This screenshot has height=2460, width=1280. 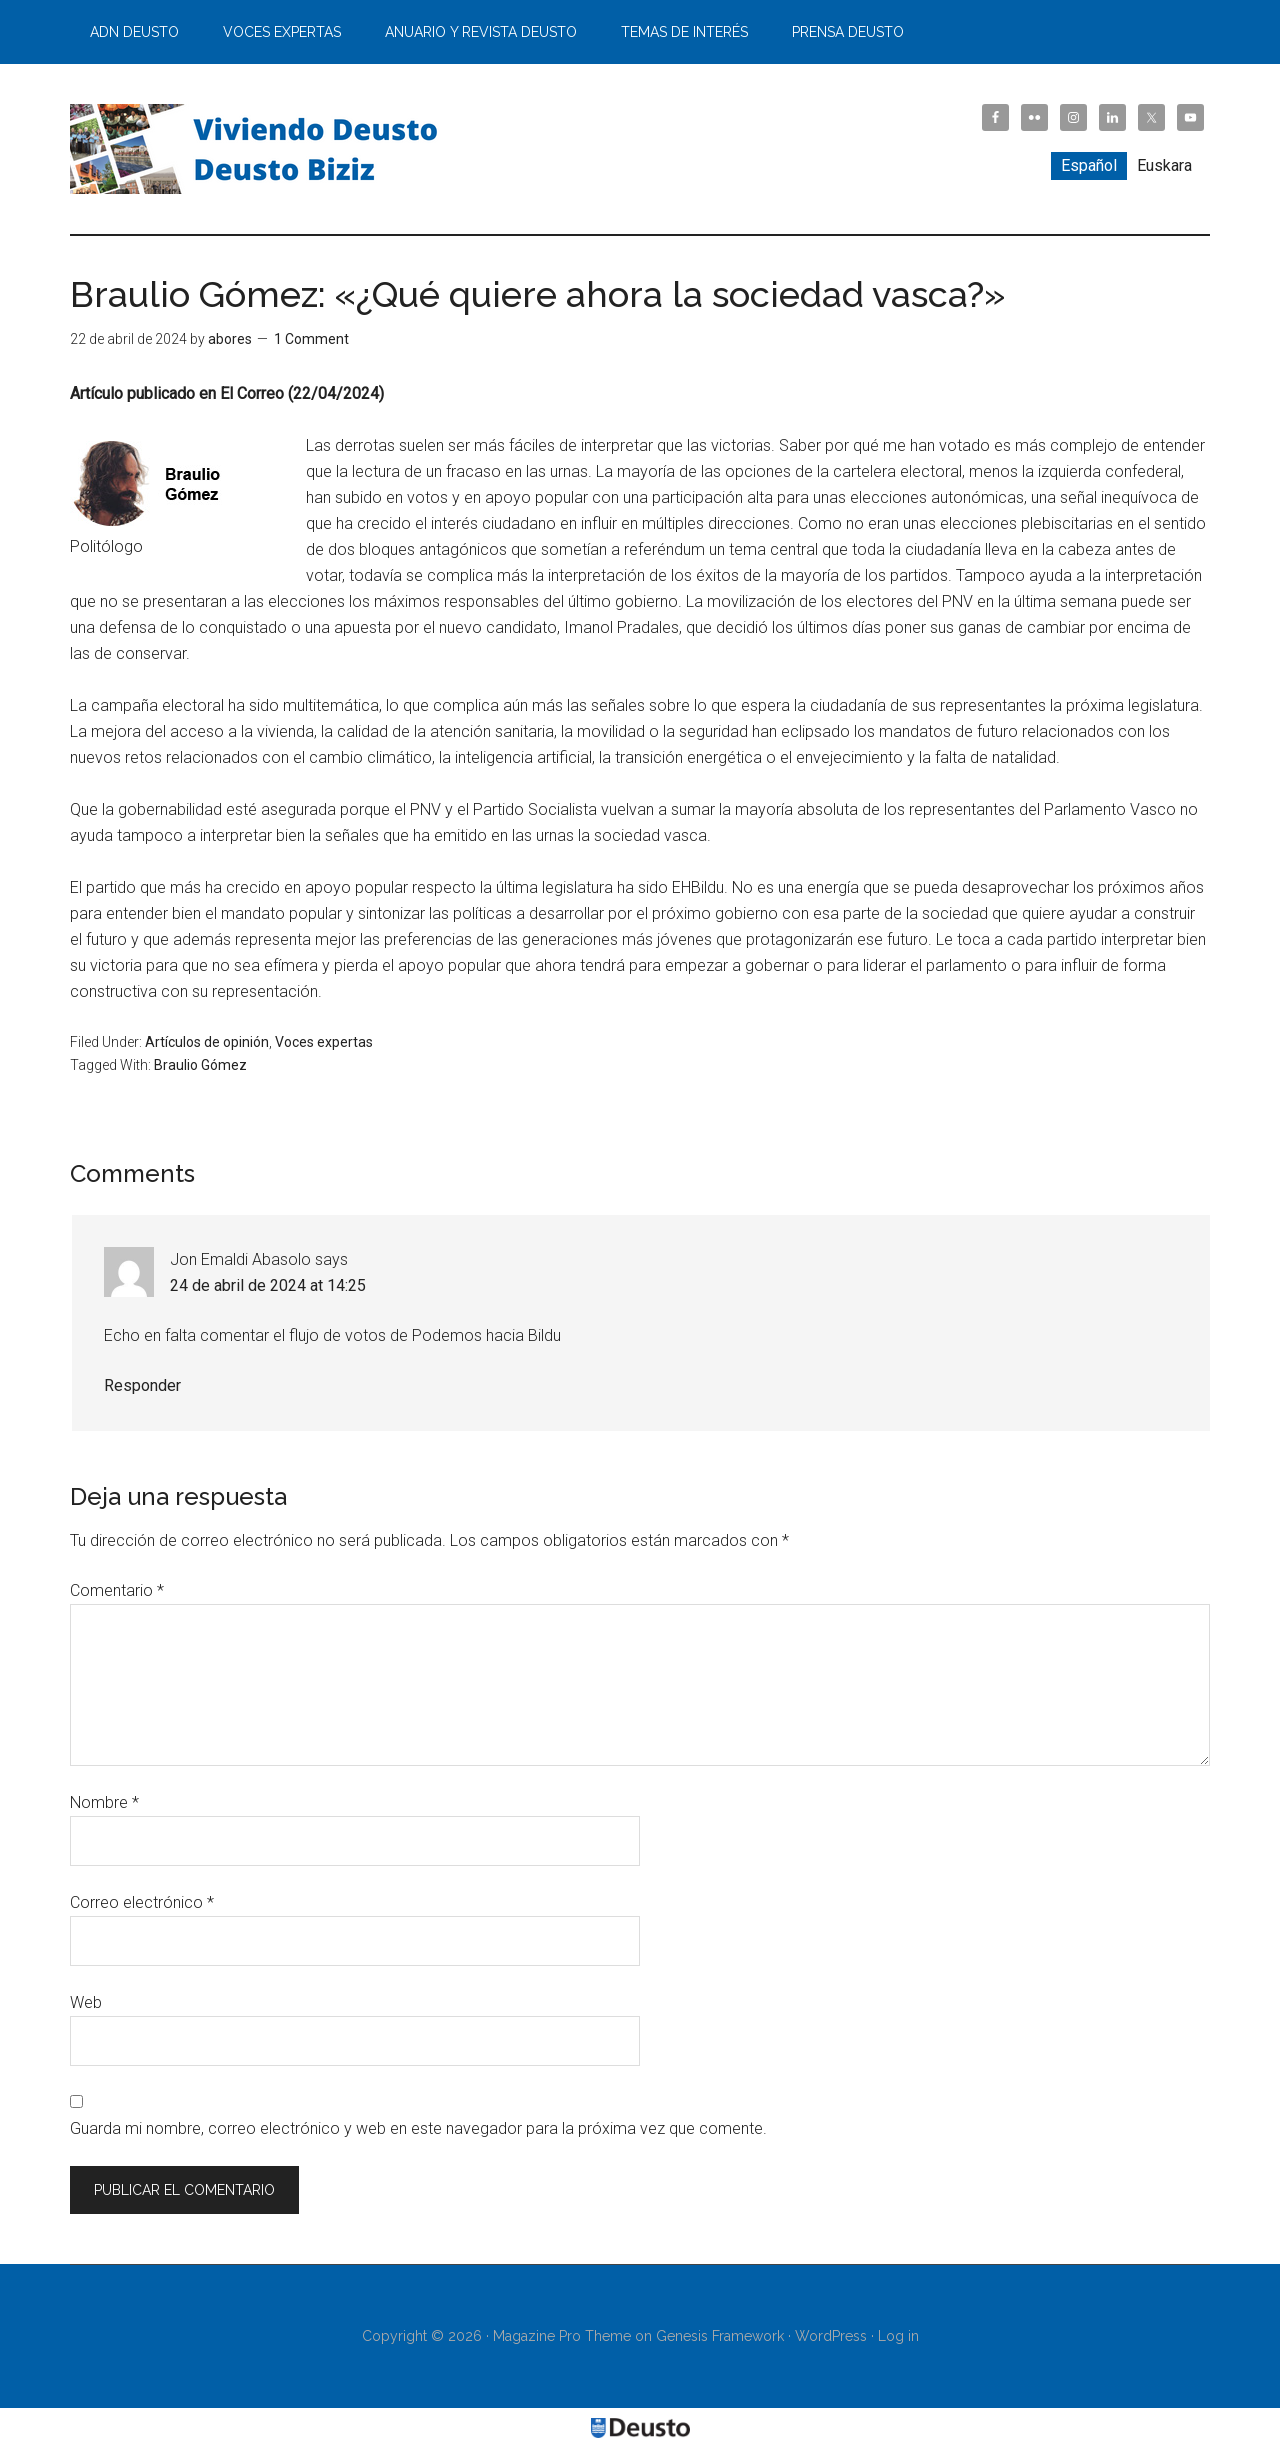 What do you see at coordinates (720, 2336) in the screenshot?
I see `Genesis Framework` at bounding box center [720, 2336].